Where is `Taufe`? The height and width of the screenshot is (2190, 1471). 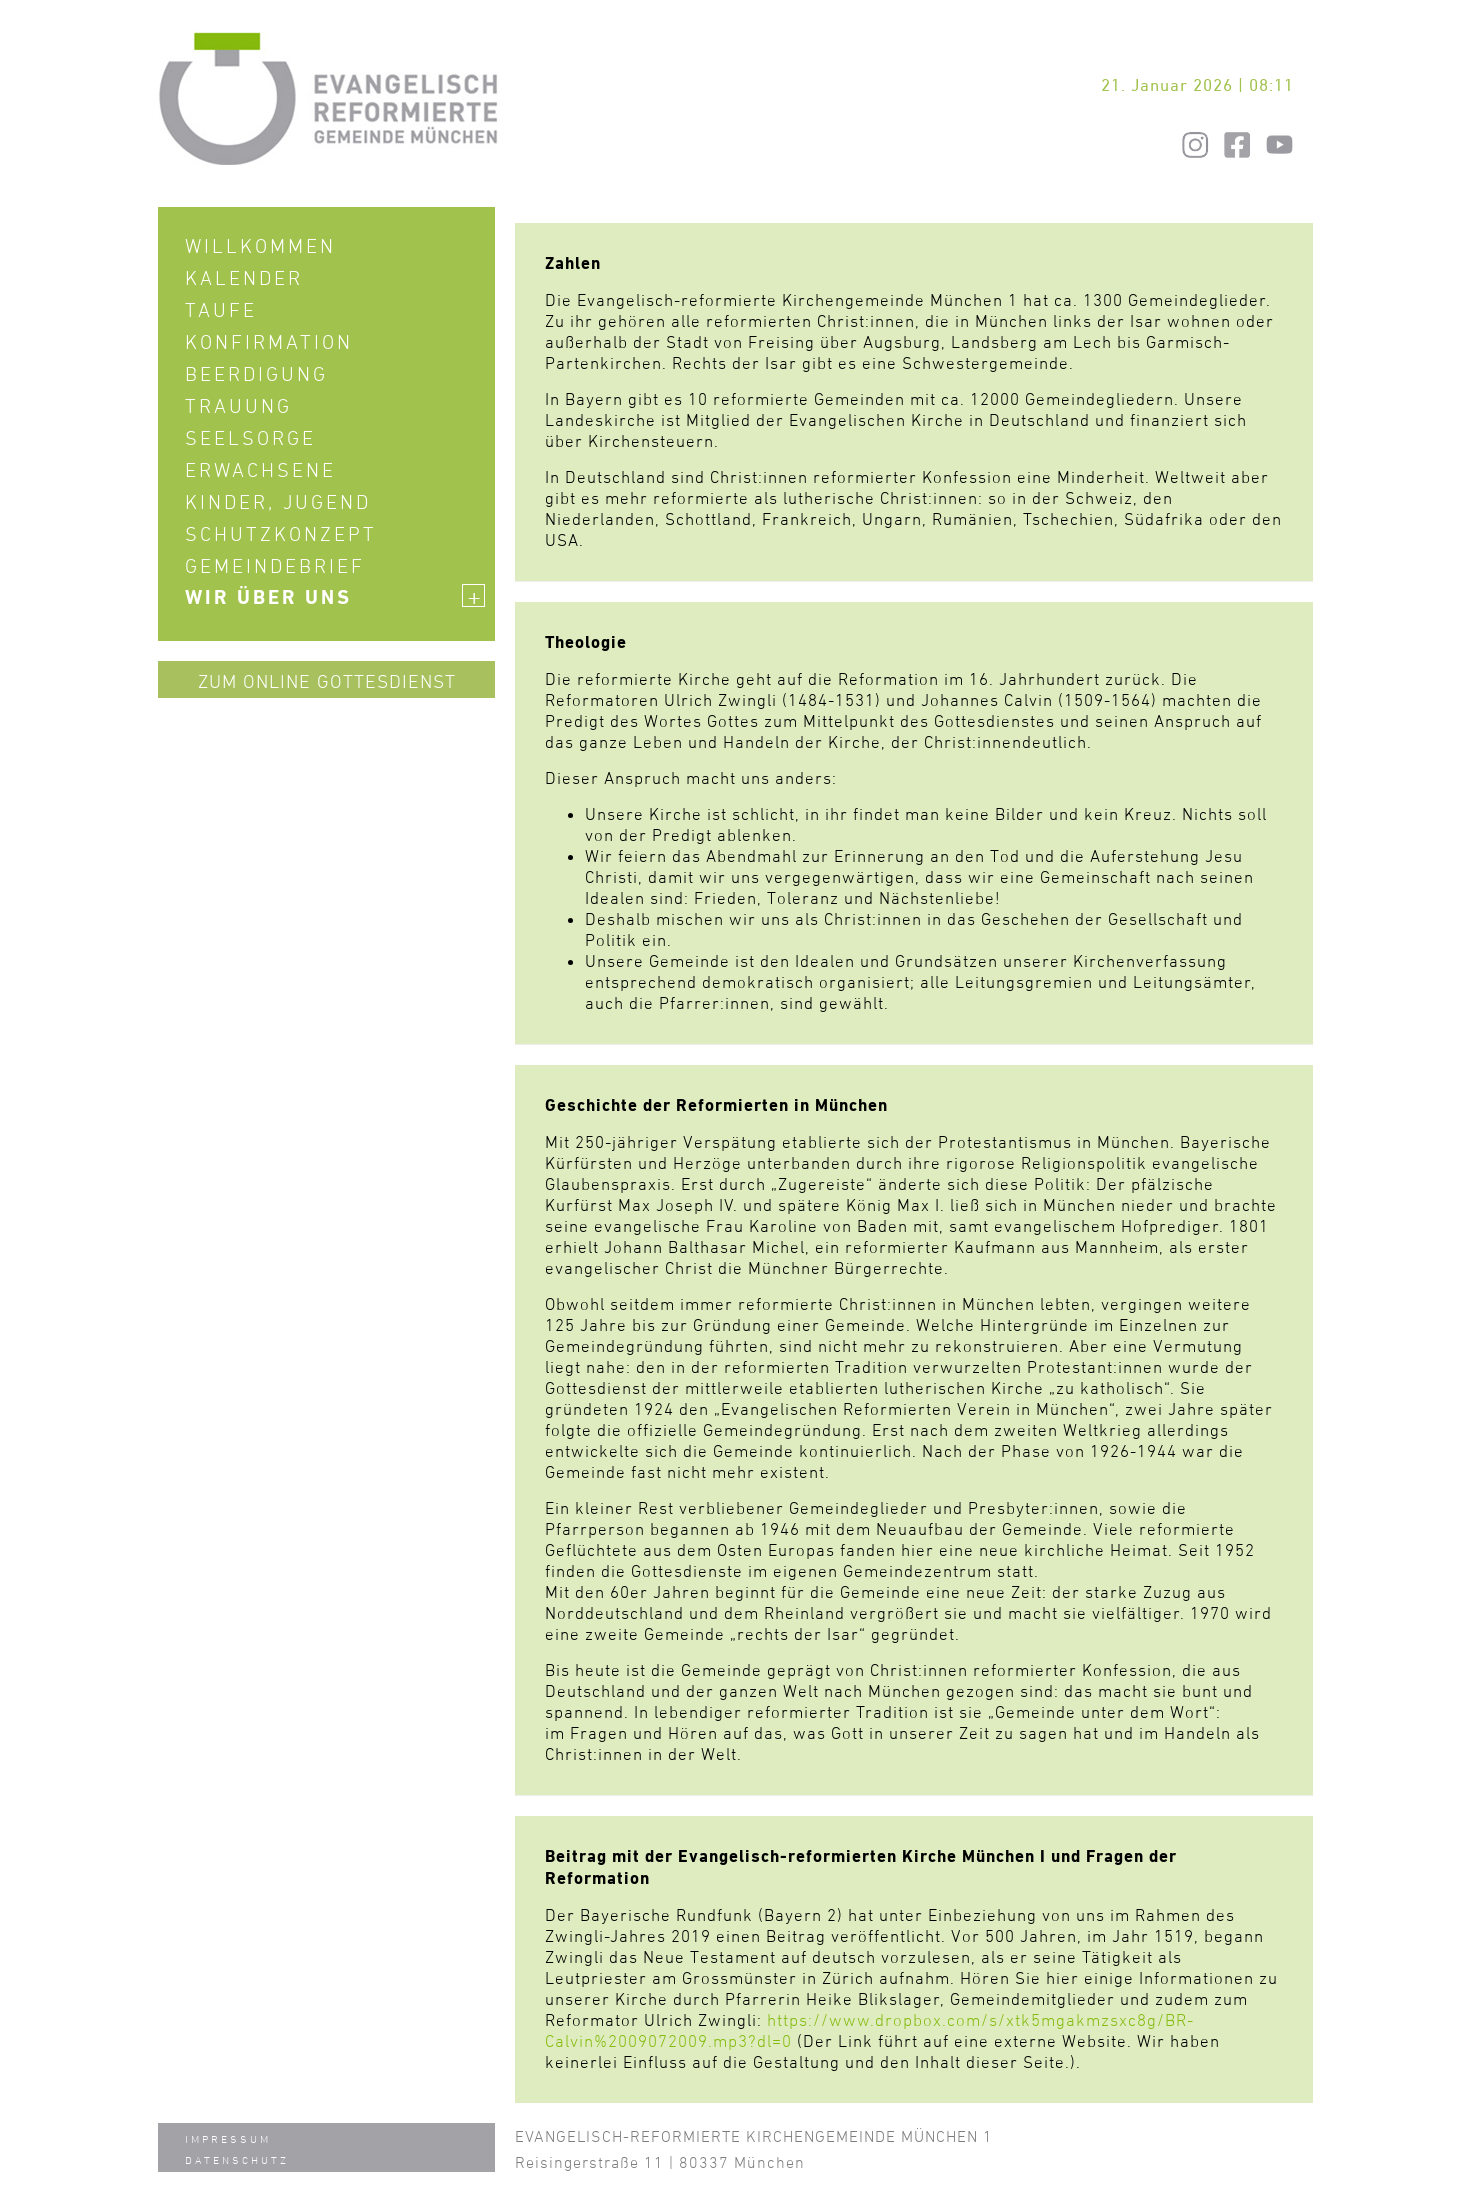
Taufe is located at coordinates (221, 310).